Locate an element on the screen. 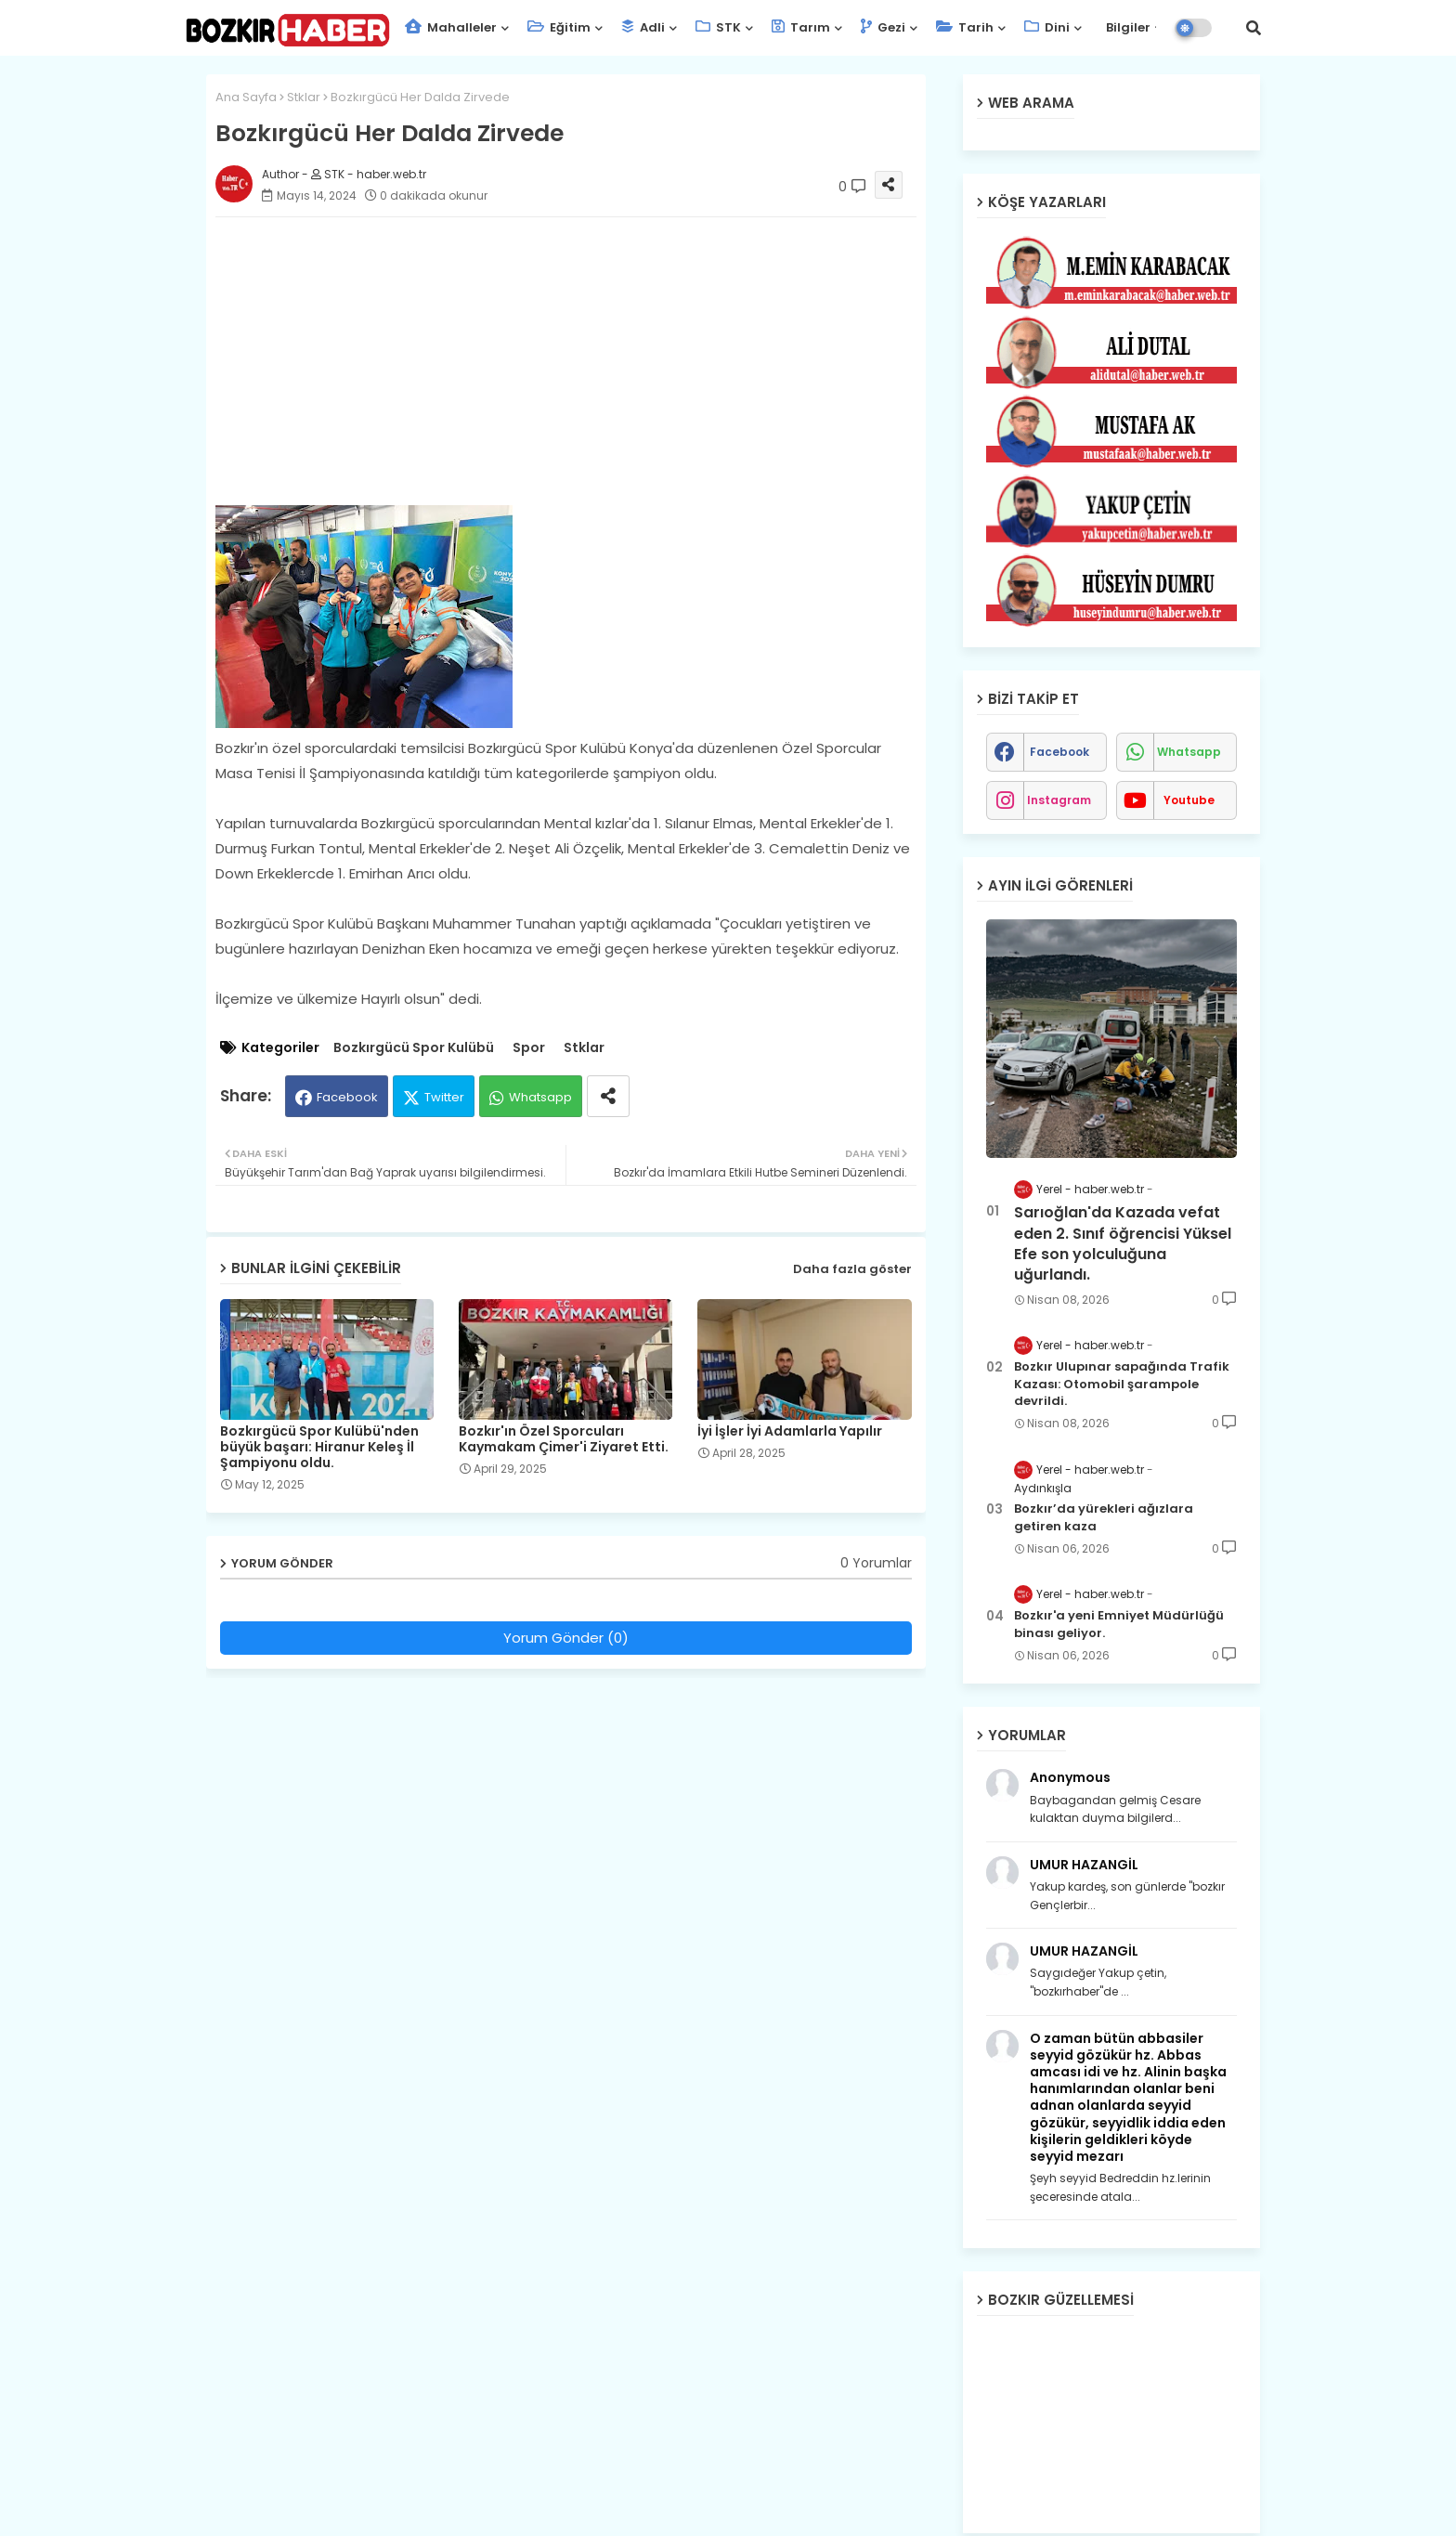 Image resolution: width=1456 pixels, height=2536 pixels. Facebook is located at coordinates (347, 1097).